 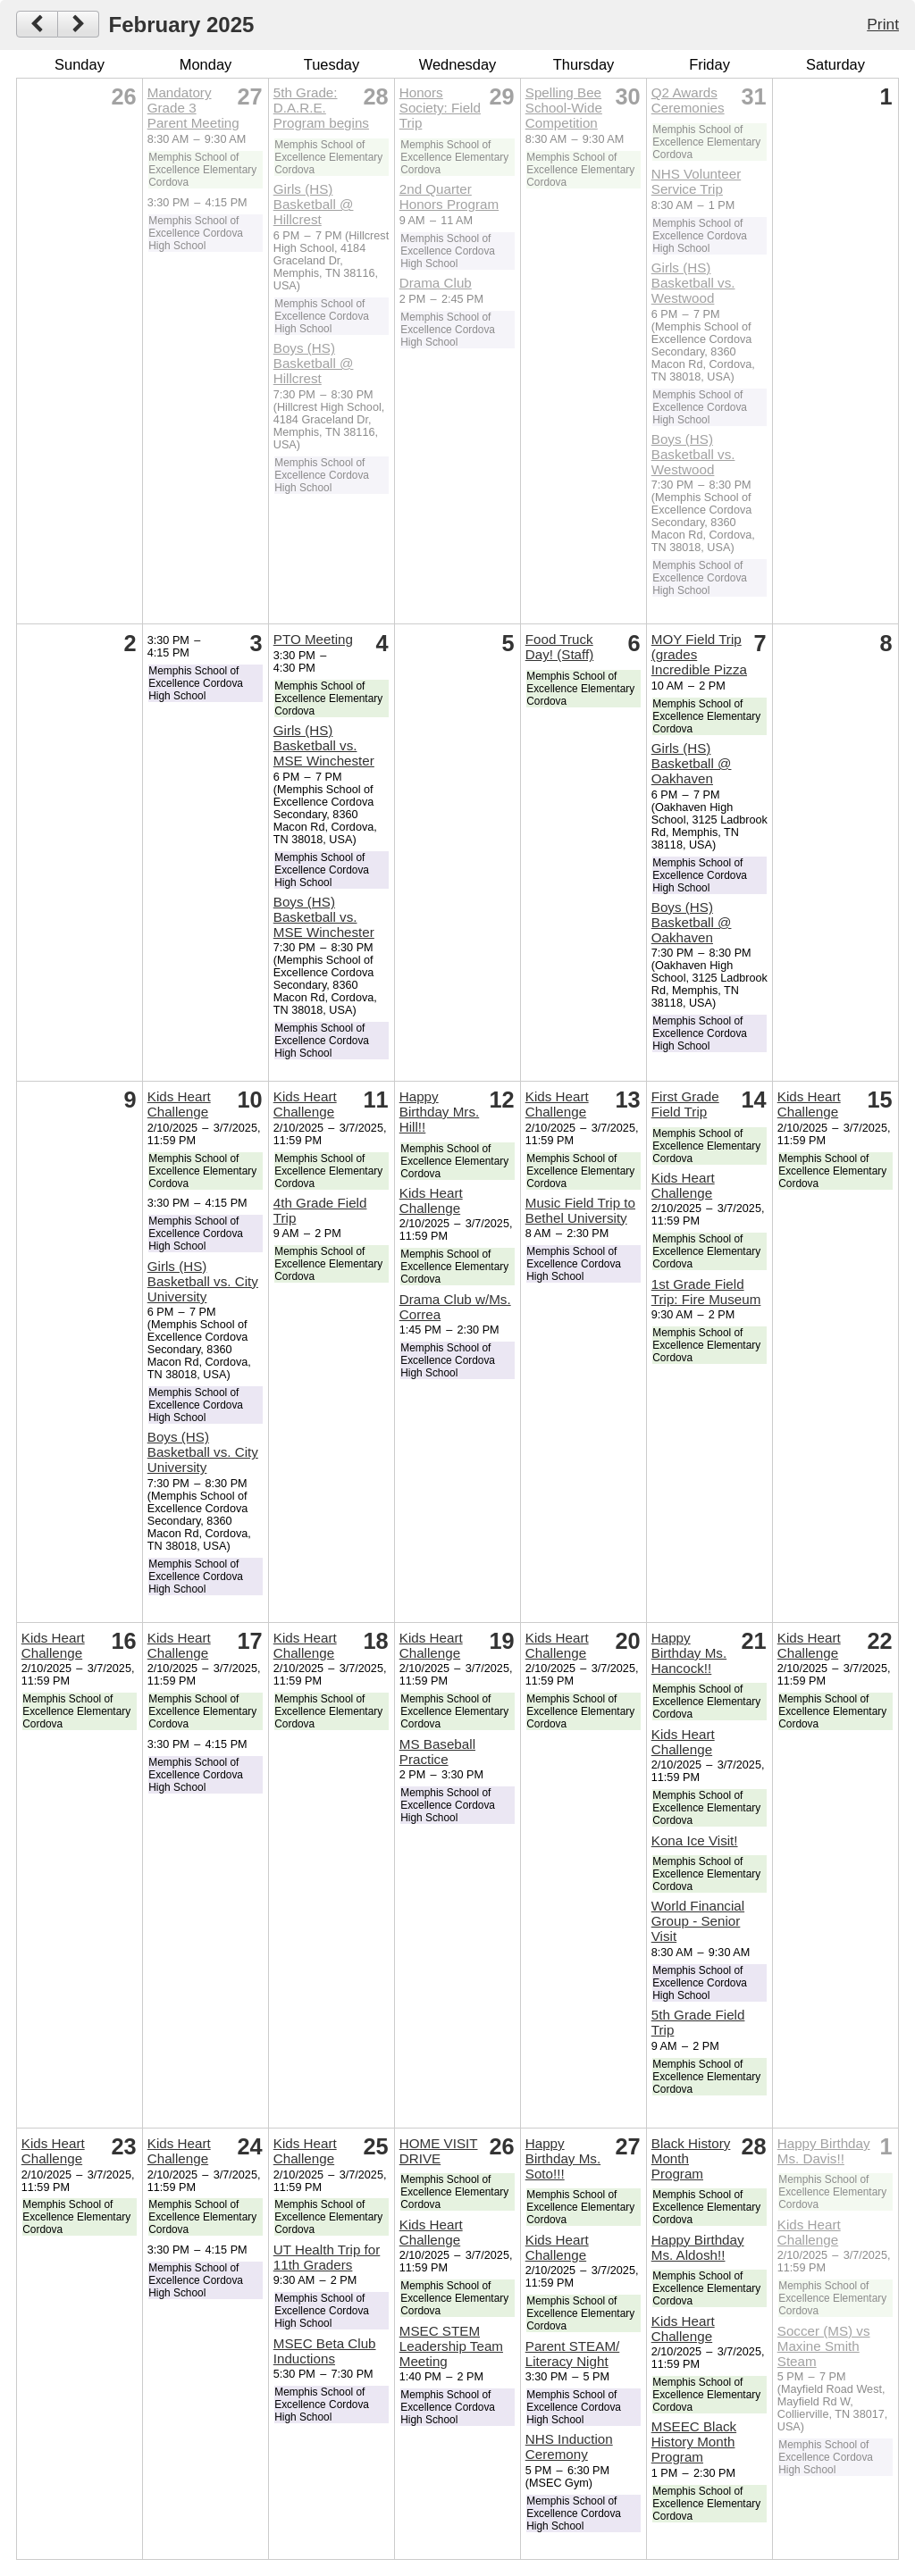 What do you see at coordinates (202, 1281) in the screenshot?
I see `Girls (HS) Basketball vs. City University` at bounding box center [202, 1281].